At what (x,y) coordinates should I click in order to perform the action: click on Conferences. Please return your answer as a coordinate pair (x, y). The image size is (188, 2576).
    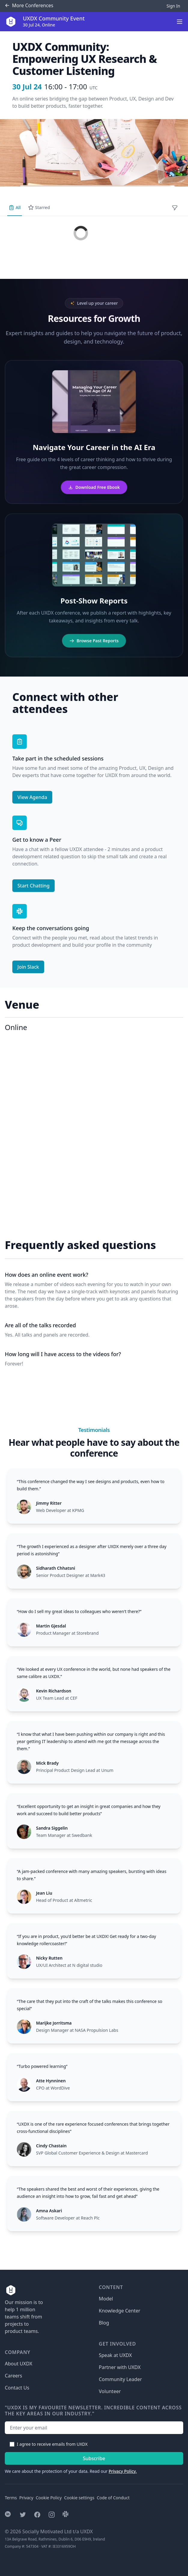
    Looking at the image, I should click on (29, 5).